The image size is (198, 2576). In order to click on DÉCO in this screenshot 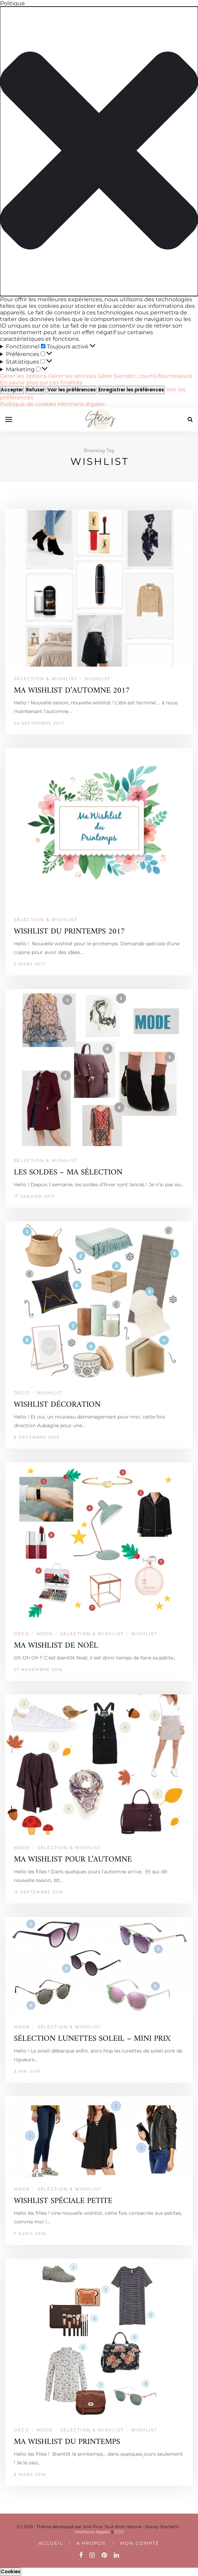, I will do `click(21, 1392)`.